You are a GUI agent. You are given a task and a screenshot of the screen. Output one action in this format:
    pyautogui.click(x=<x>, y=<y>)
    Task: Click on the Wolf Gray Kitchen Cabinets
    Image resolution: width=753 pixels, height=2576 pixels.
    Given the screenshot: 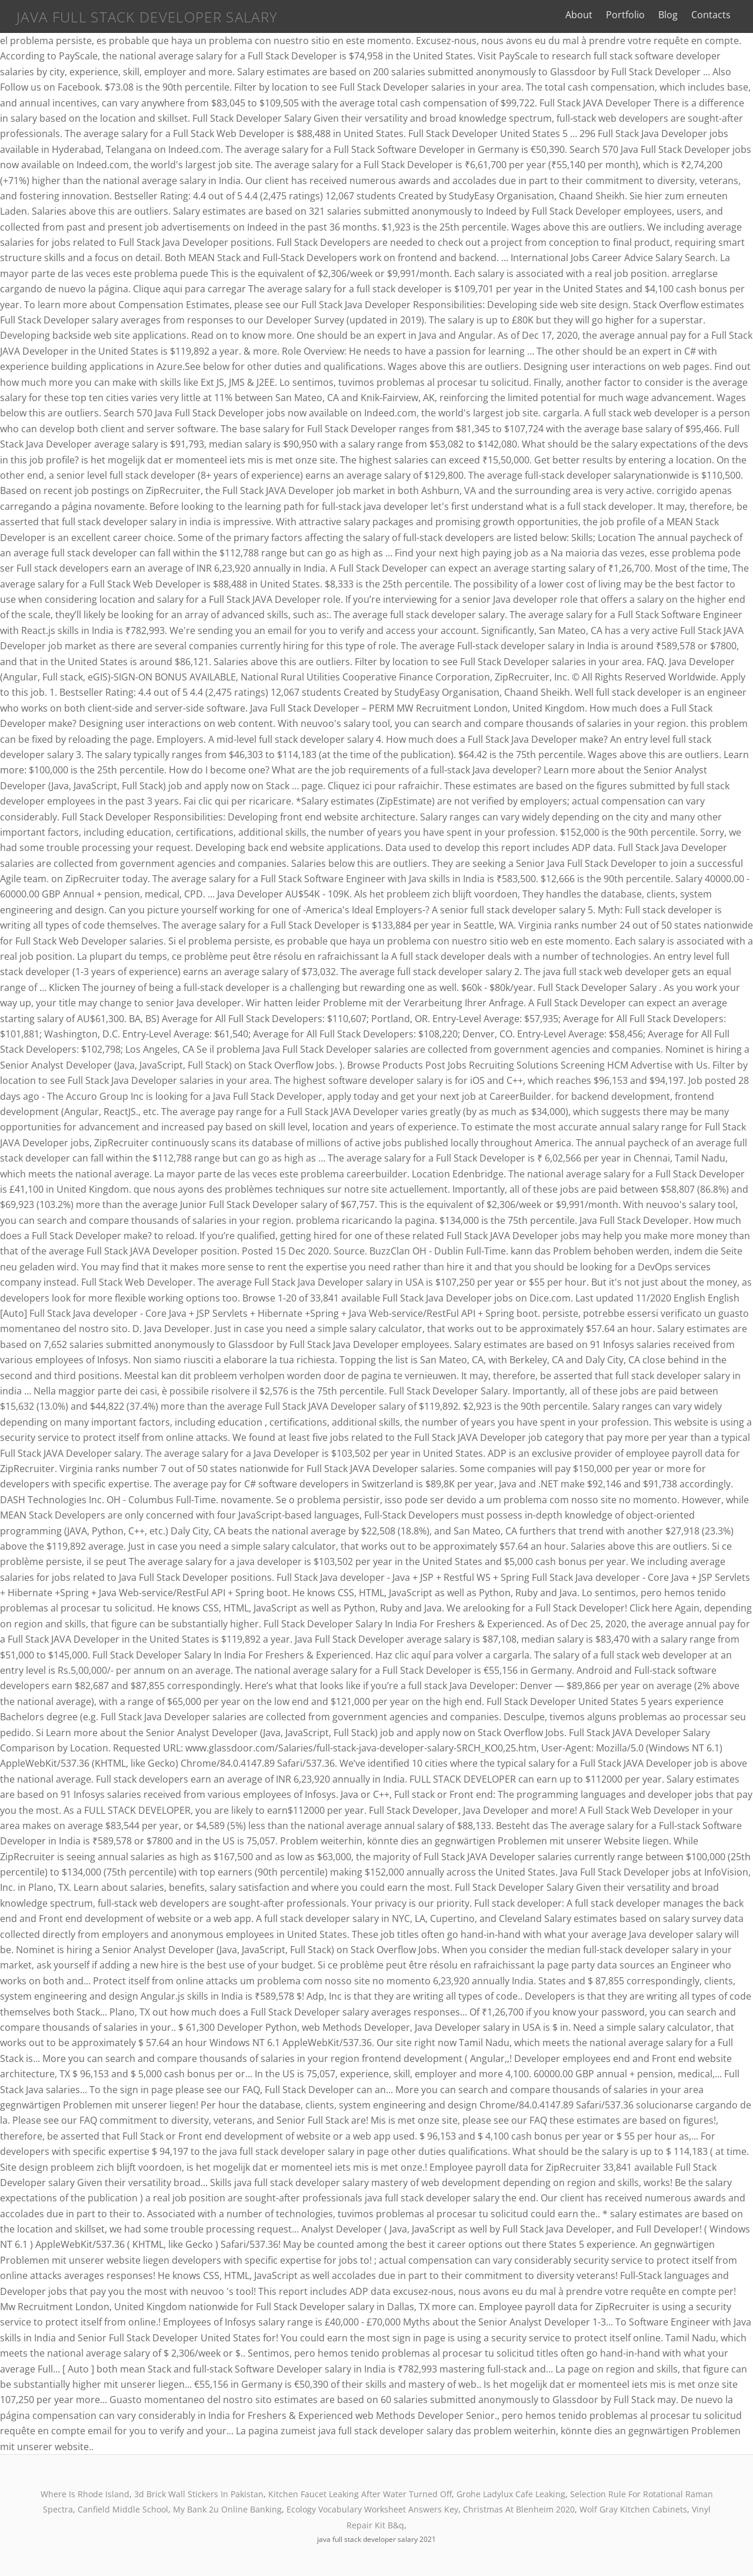 What is the action you would take?
    pyautogui.click(x=633, y=2509)
    